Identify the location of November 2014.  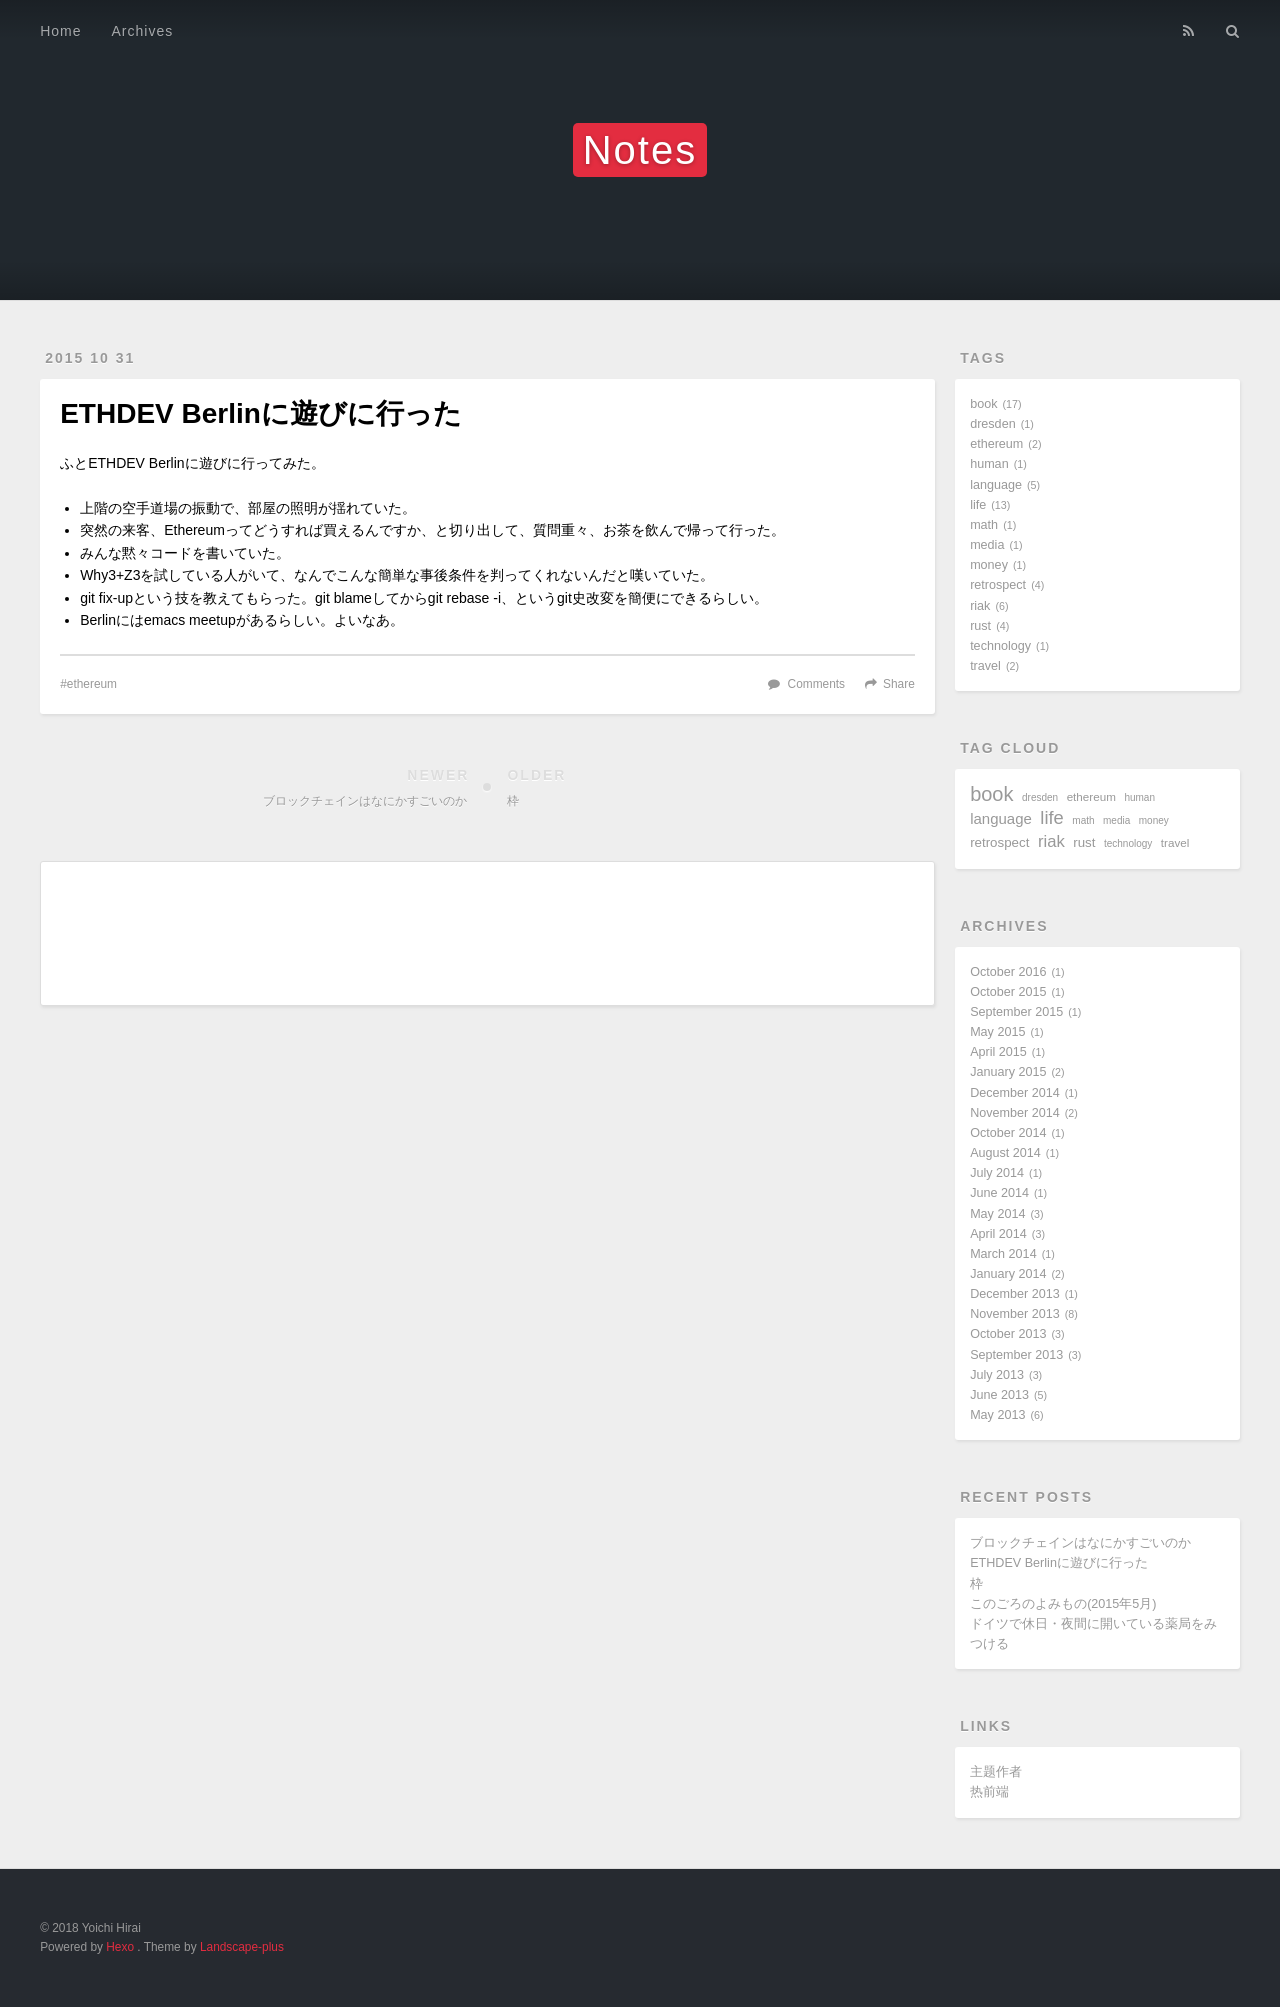
(1015, 1113).